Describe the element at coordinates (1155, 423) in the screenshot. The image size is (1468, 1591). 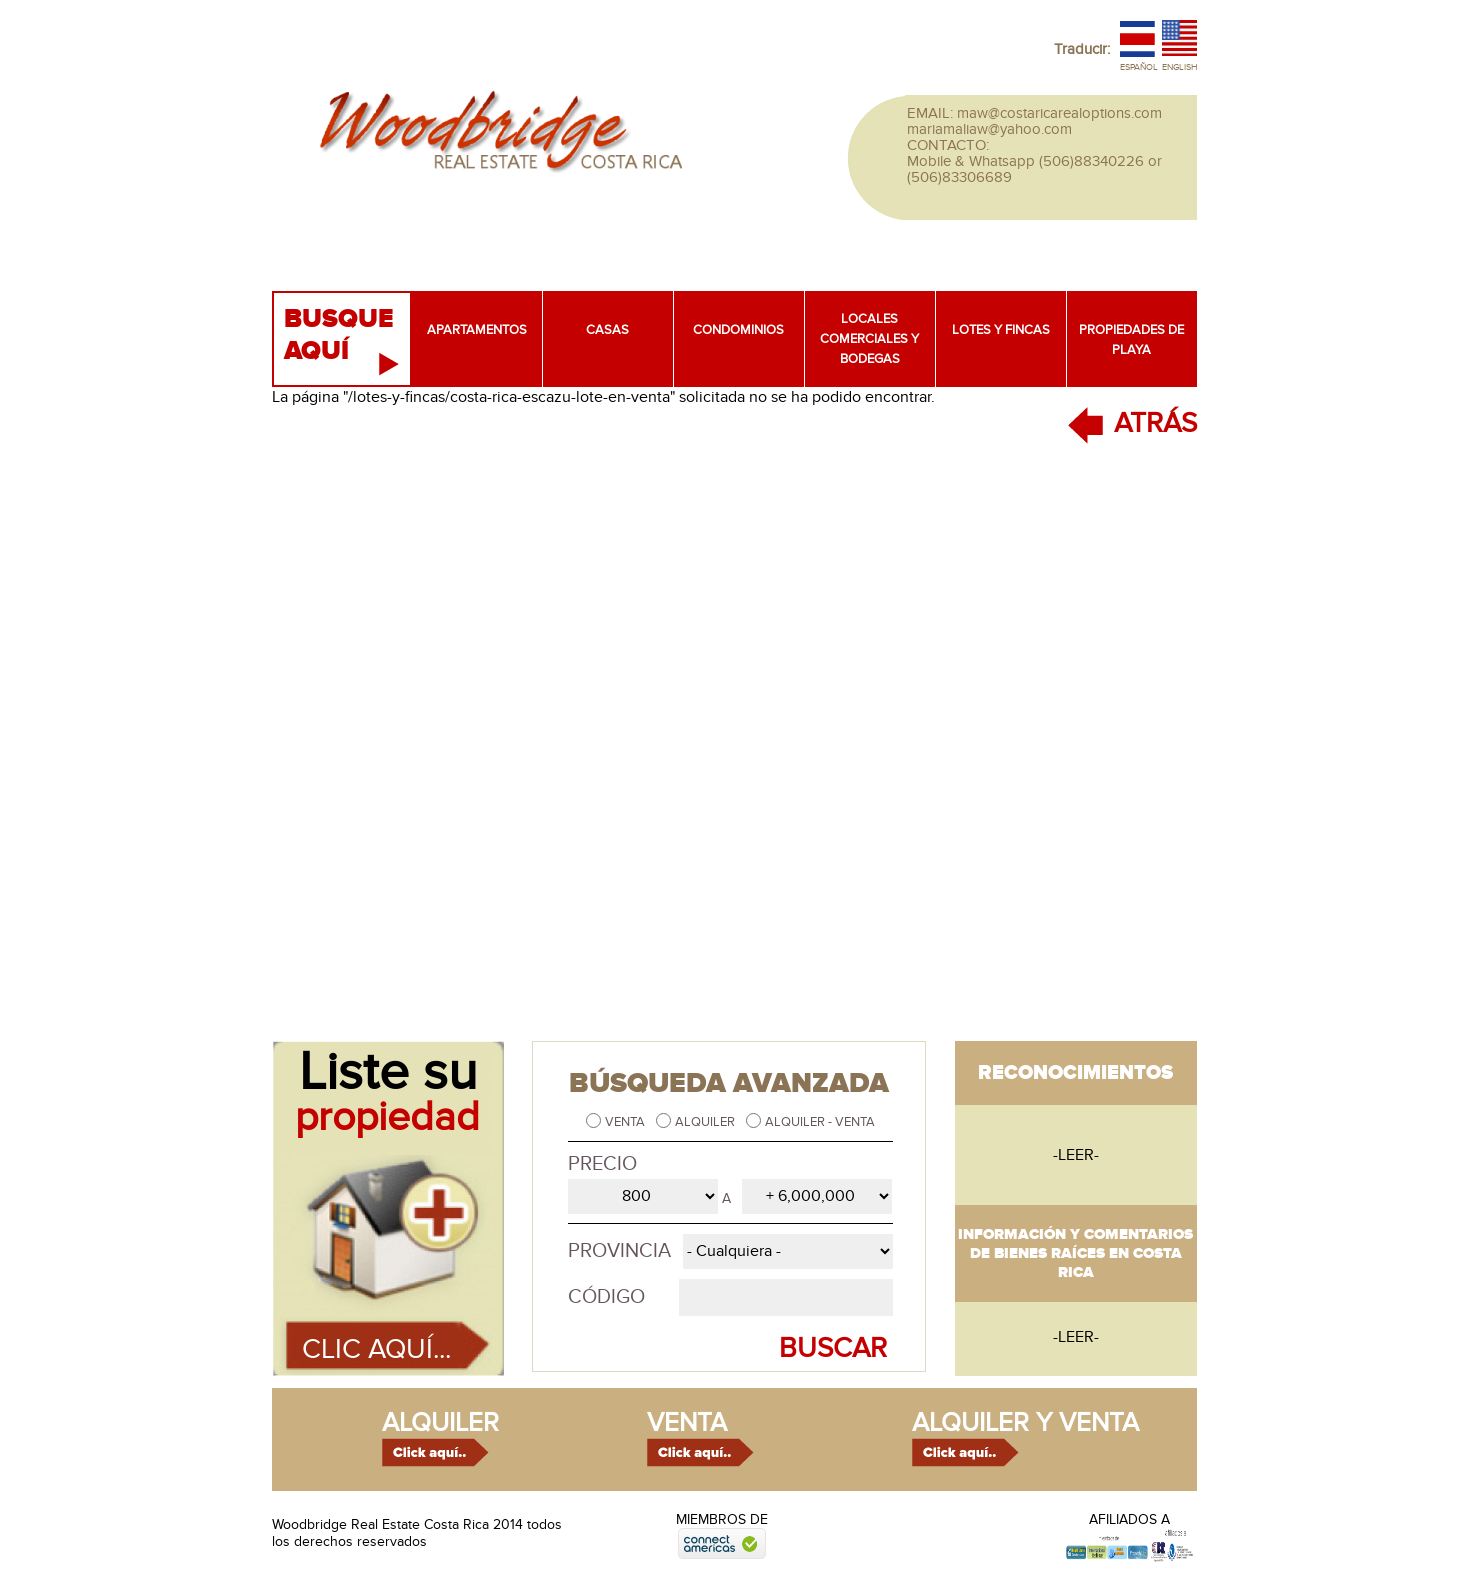
I see `ATRÁS` at that location.